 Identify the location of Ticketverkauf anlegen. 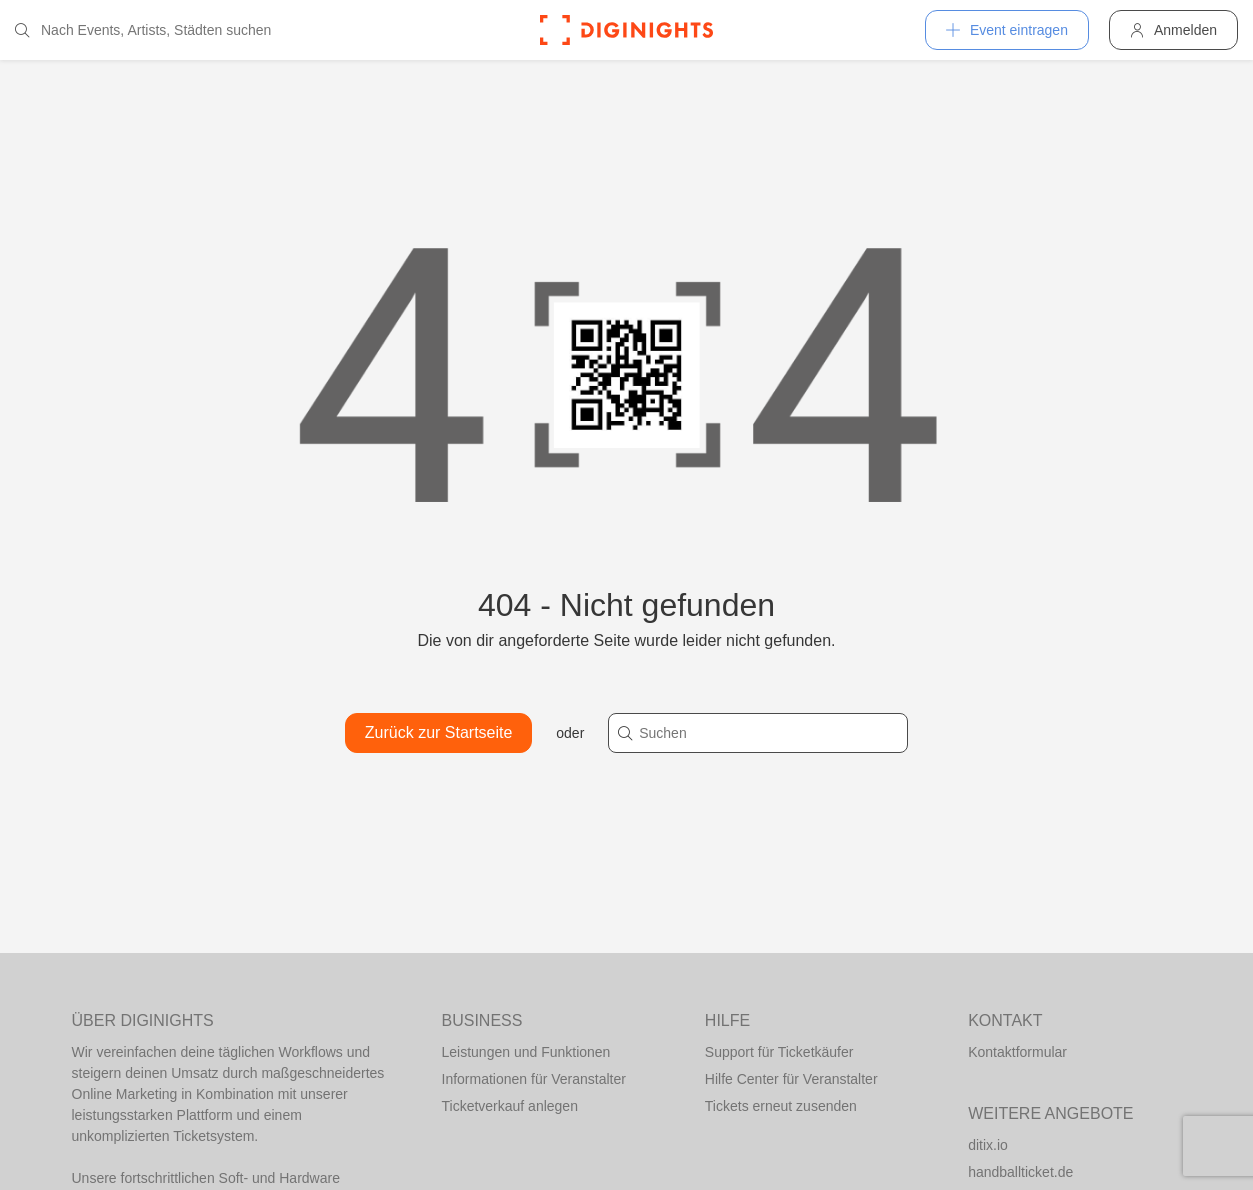
(510, 1106).